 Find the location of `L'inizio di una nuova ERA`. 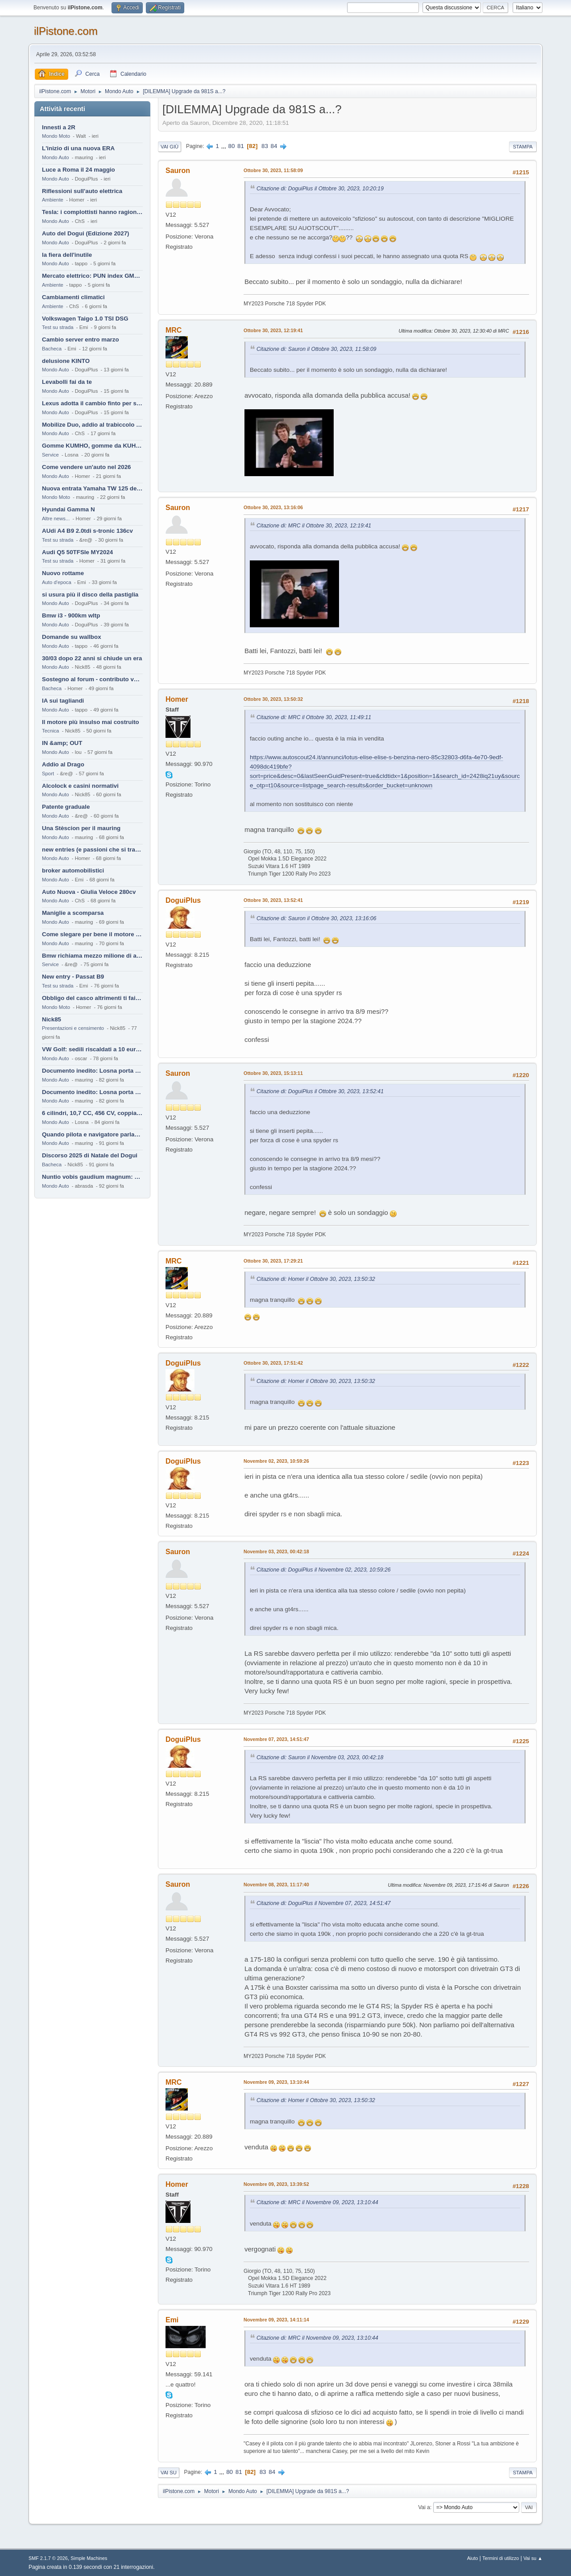

L'inizio di una nuova ERA is located at coordinates (78, 148).